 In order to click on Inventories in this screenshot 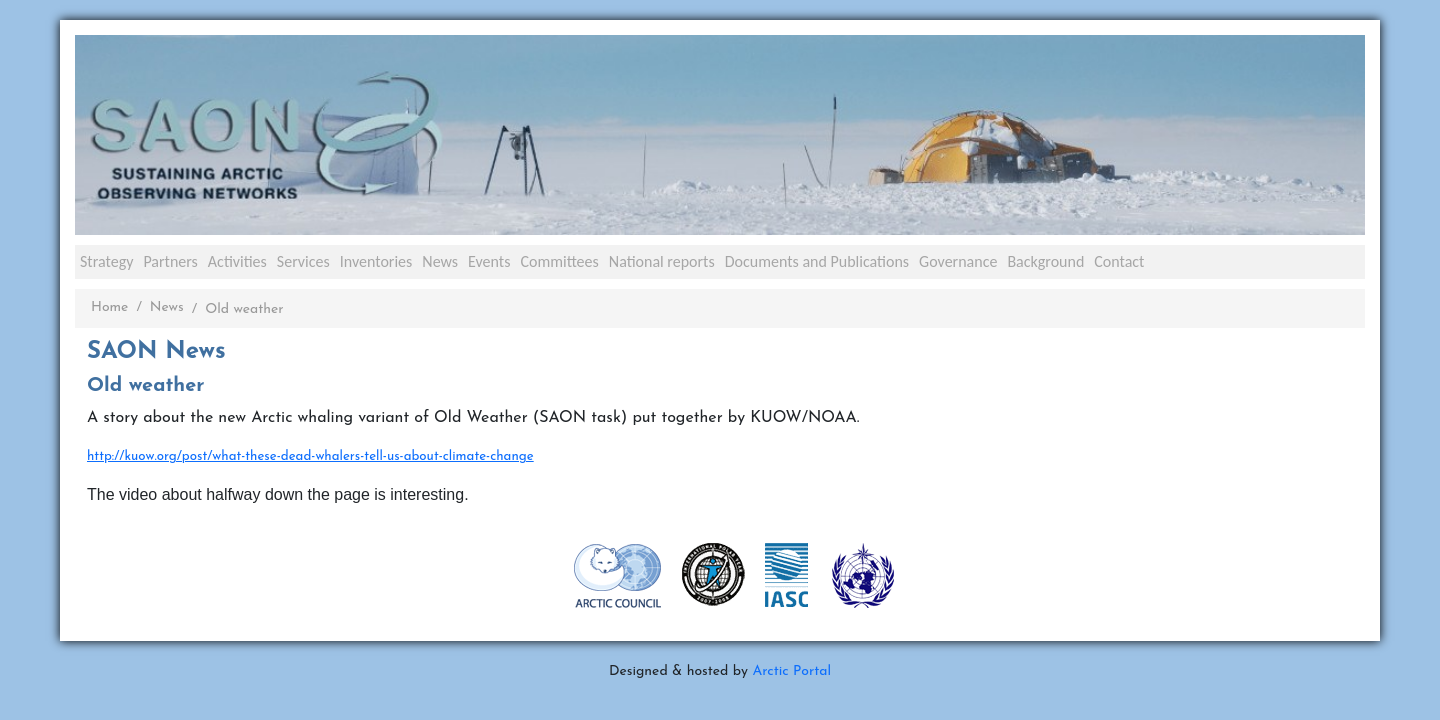, I will do `click(376, 261)`.